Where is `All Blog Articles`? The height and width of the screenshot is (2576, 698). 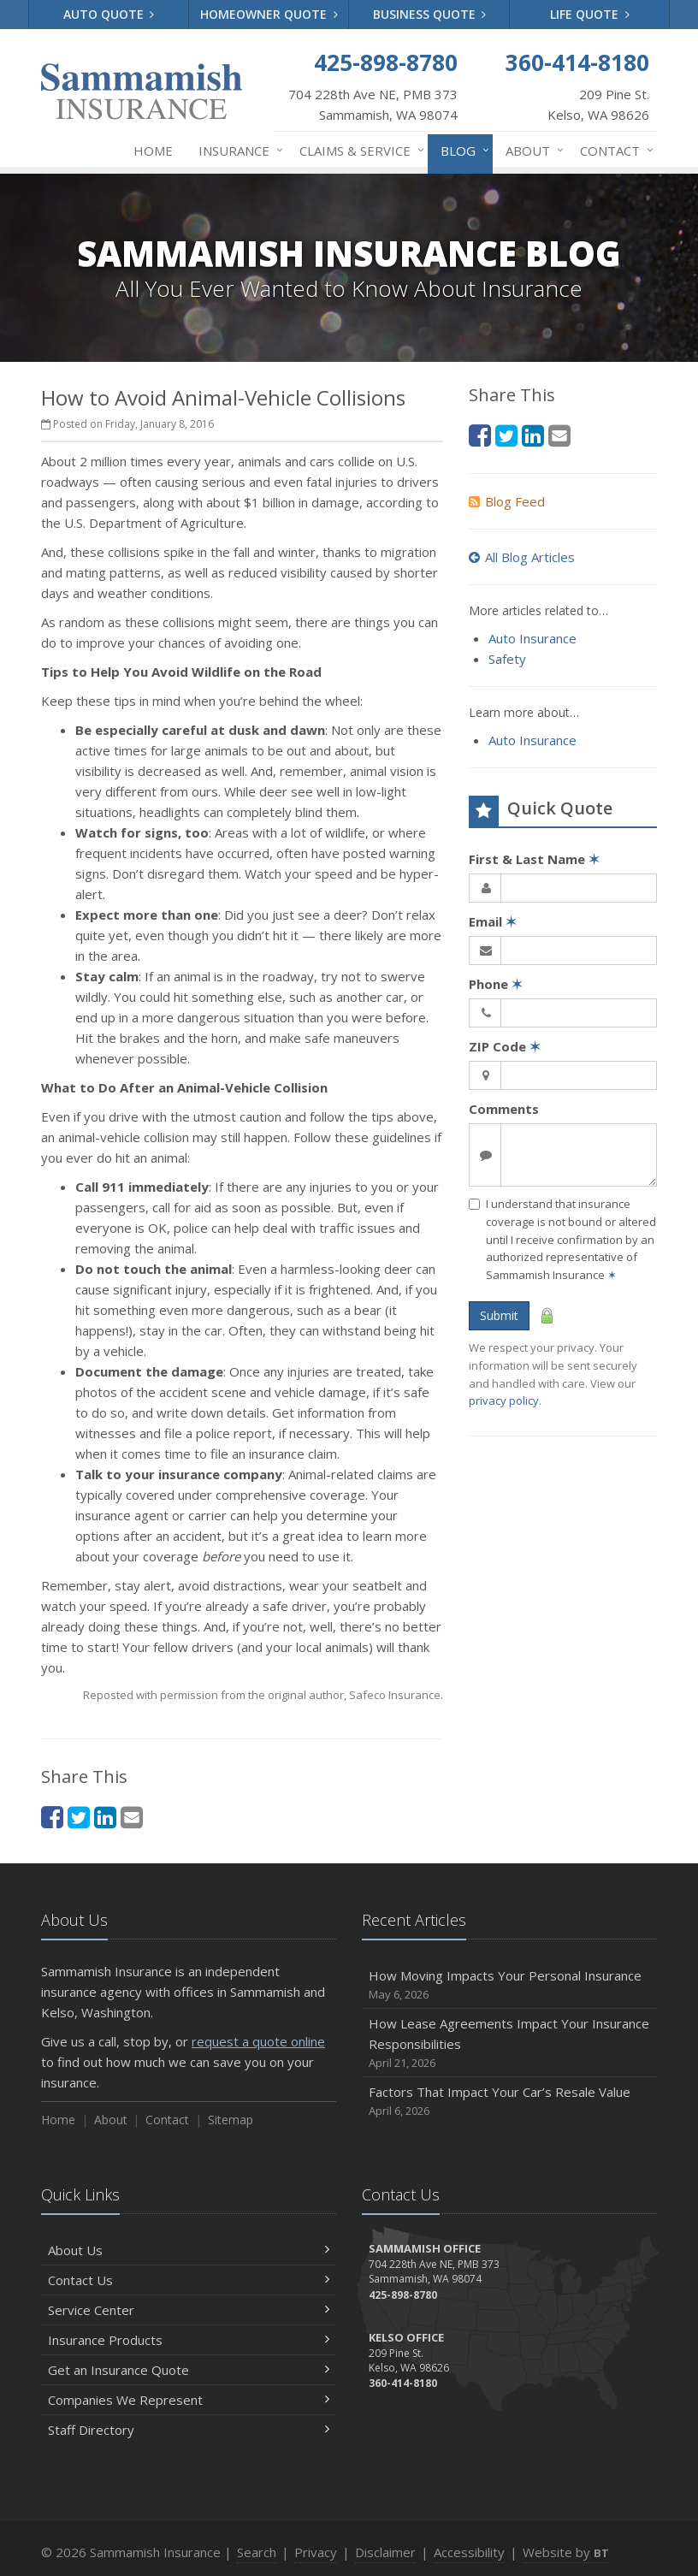 All Blog Articles is located at coordinates (522, 557).